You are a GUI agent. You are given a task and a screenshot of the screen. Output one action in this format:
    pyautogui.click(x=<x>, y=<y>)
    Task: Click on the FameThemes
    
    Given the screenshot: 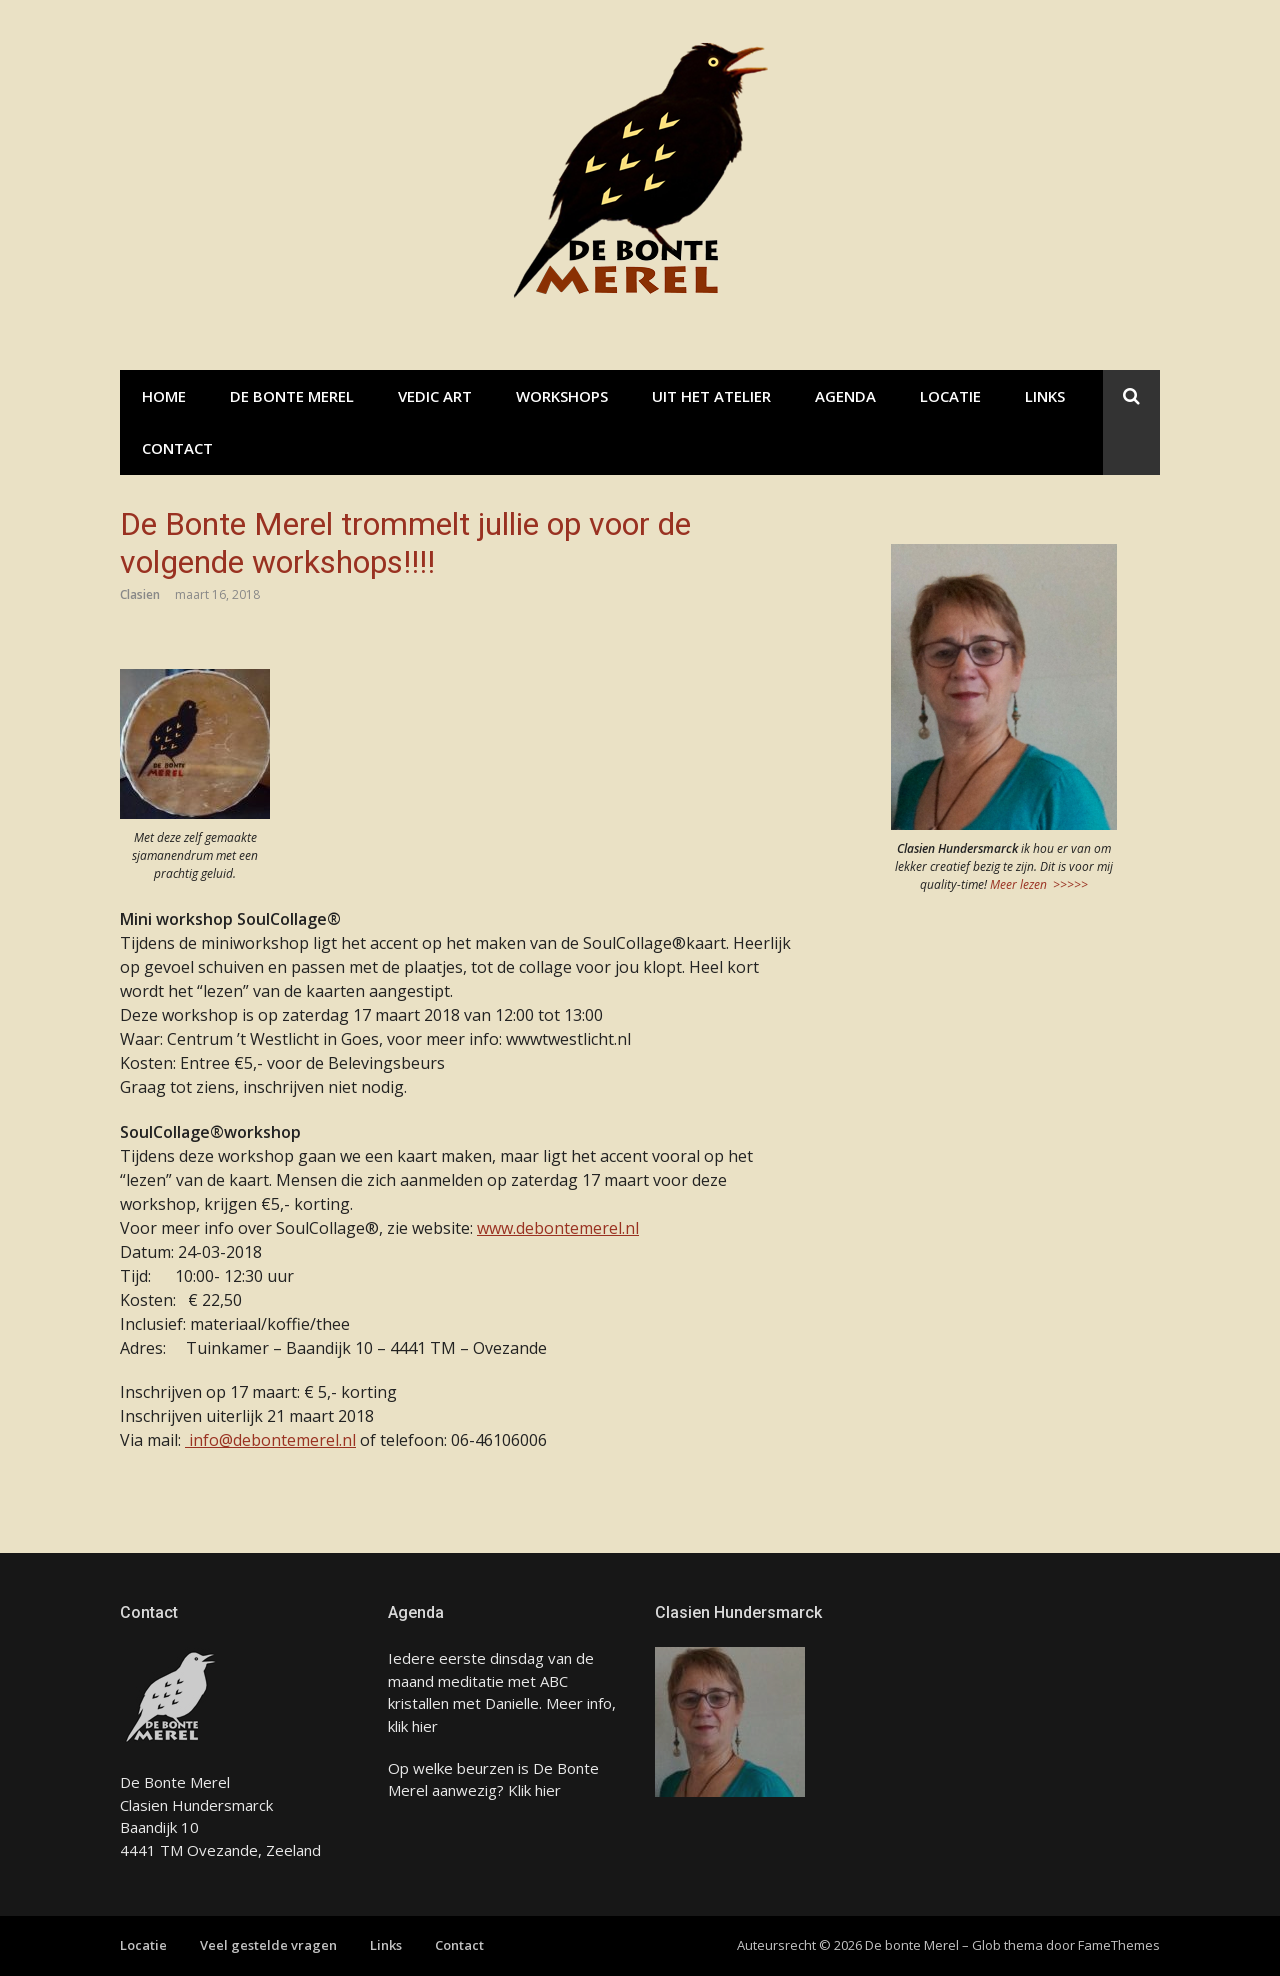 What is the action you would take?
    pyautogui.click(x=1119, y=1945)
    